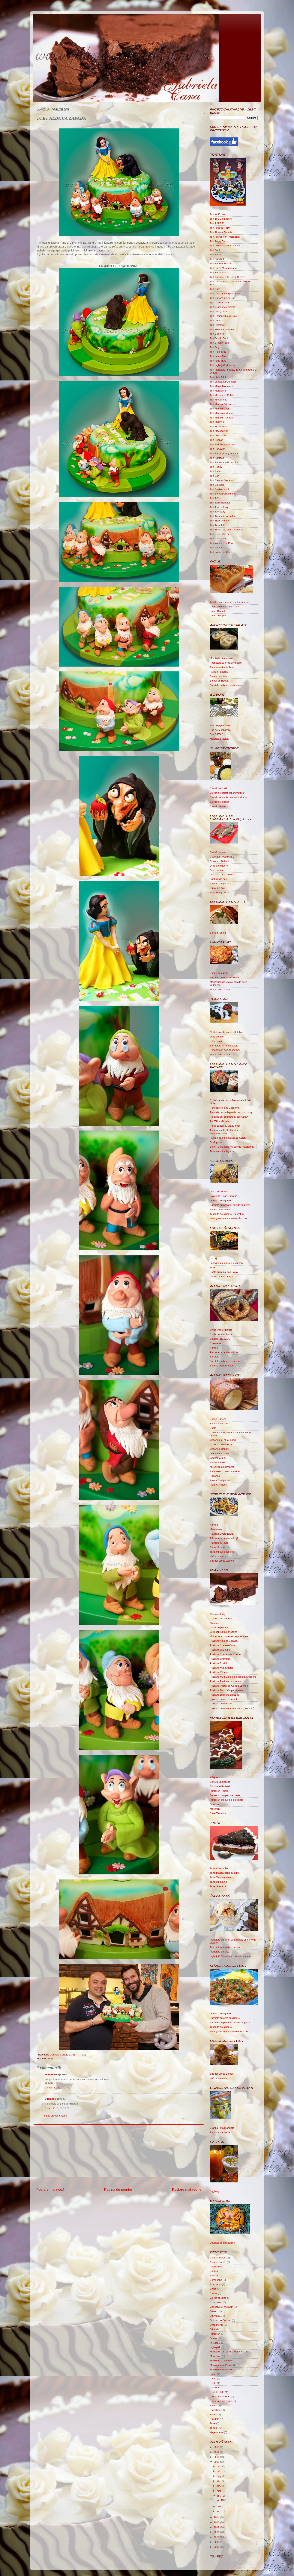 The width and height of the screenshot is (294, 2576). I want to click on Preparate de Post, so click(220, 2396).